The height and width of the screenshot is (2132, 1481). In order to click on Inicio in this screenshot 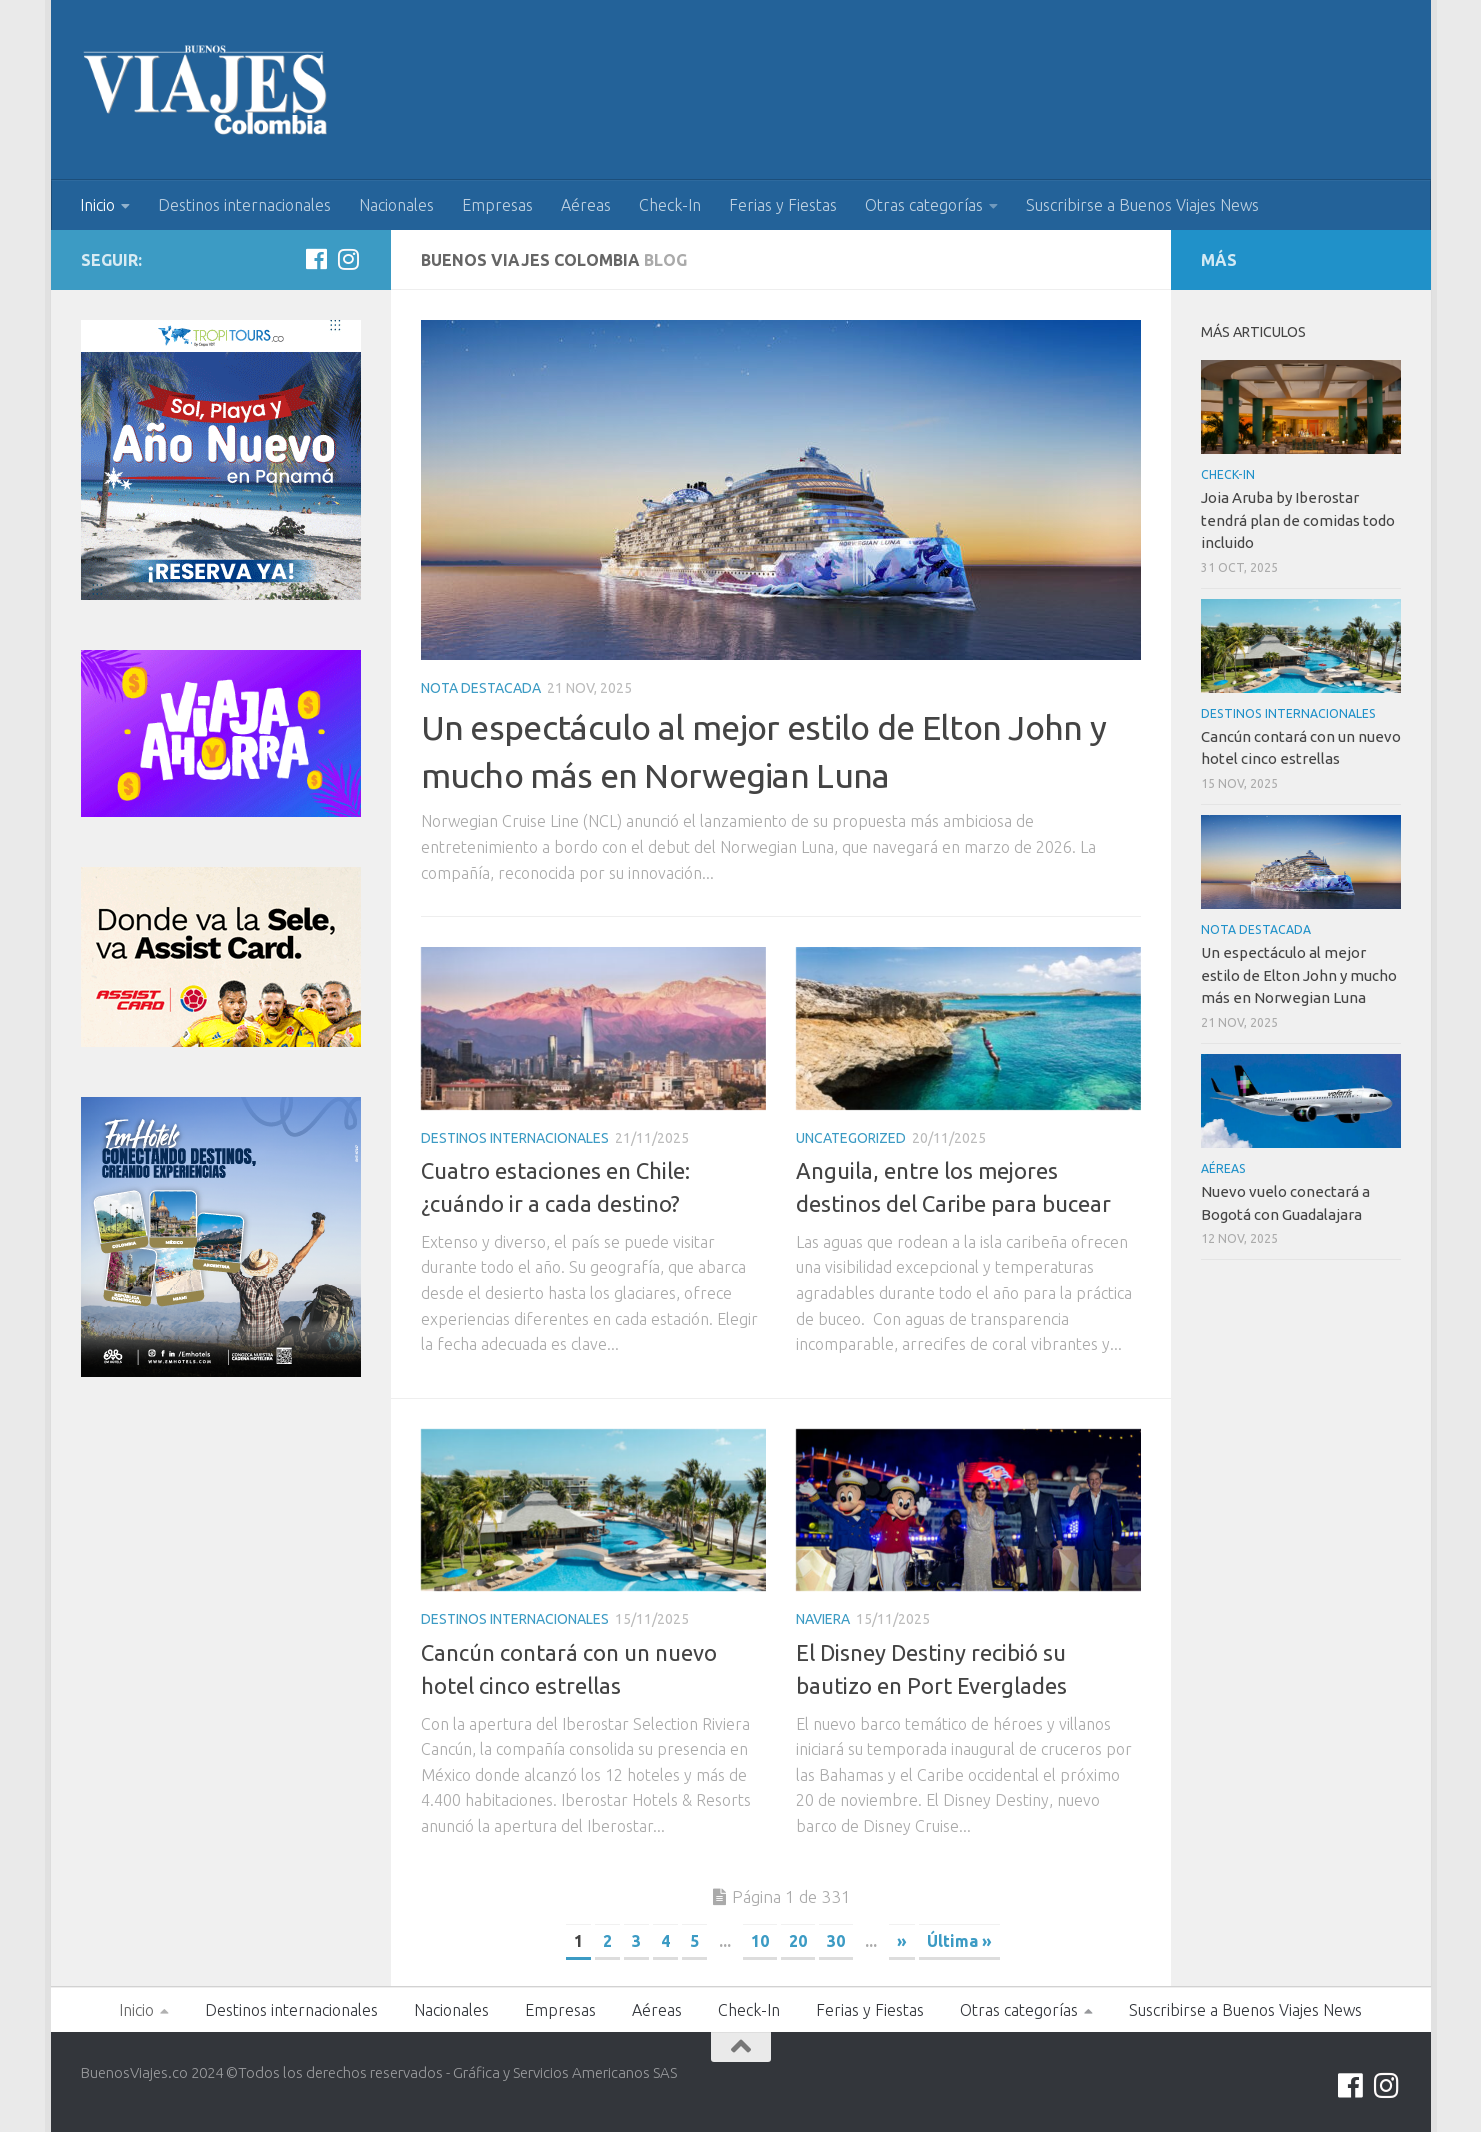, I will do `click(97, 205)`.